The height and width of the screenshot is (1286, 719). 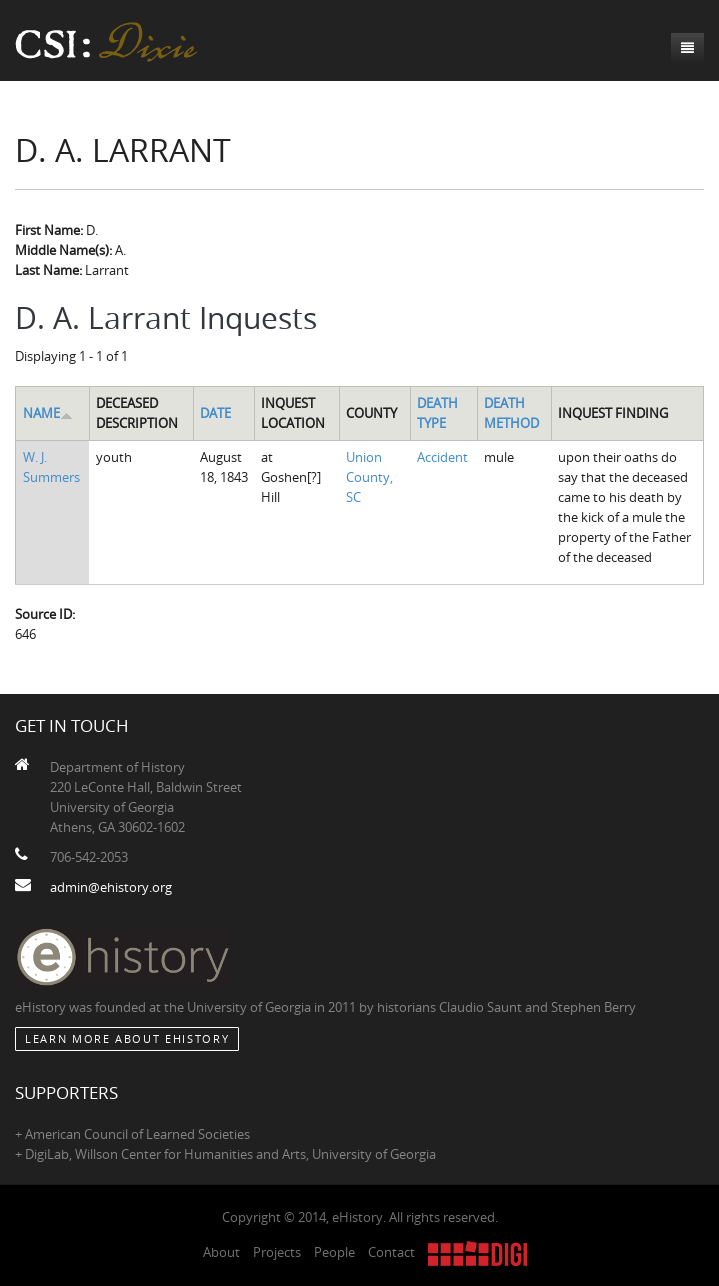 I want to click on Name, so click(x=48, y=413).